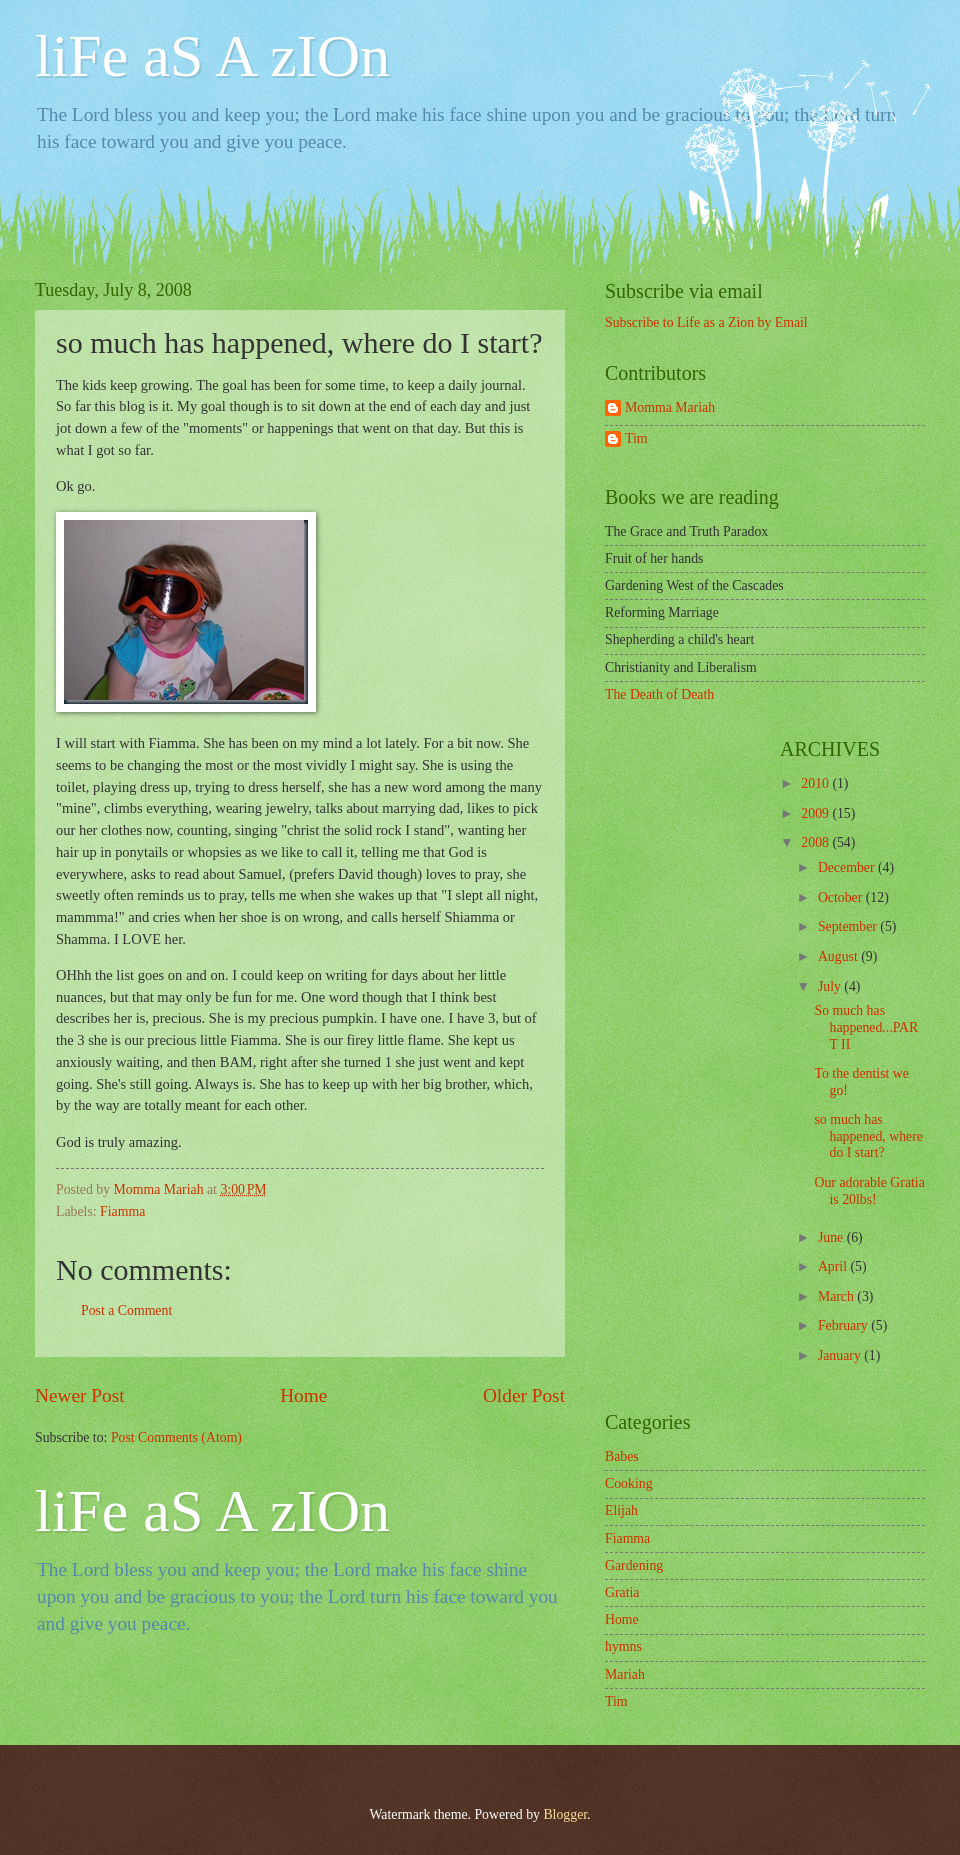 Image resolution: width=960 pixels, height=1855 pixels. What do you see at coordinates (868, 1136) in the screenshot?
I see `so much has happened, where do I start?` at bounding box center [868, 1136].